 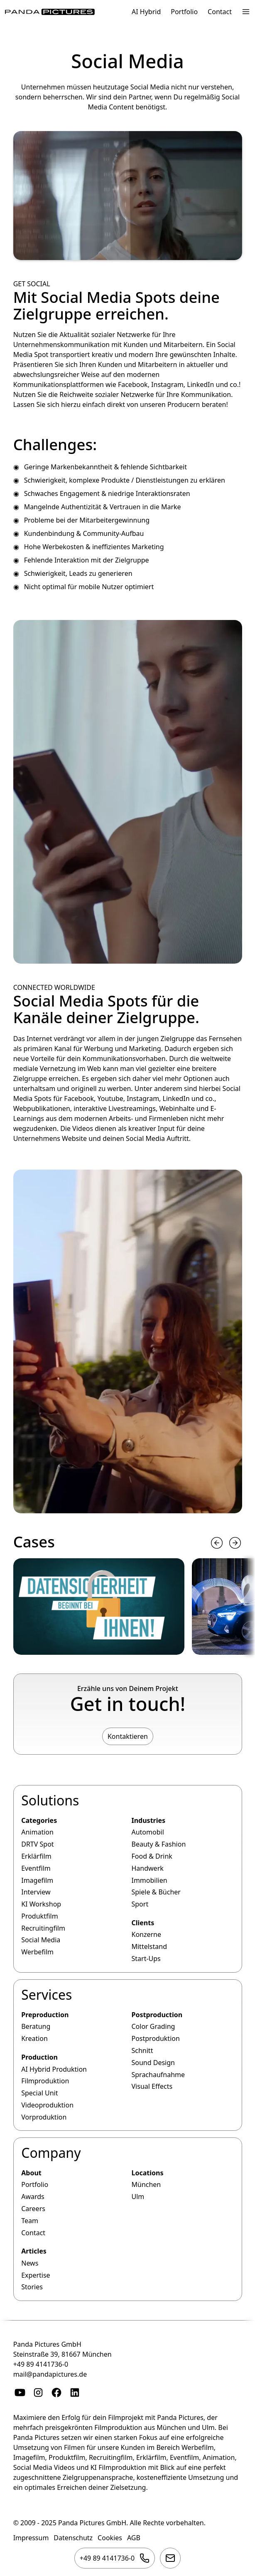 I want to click on Clients, so click(x=142, y=1922).